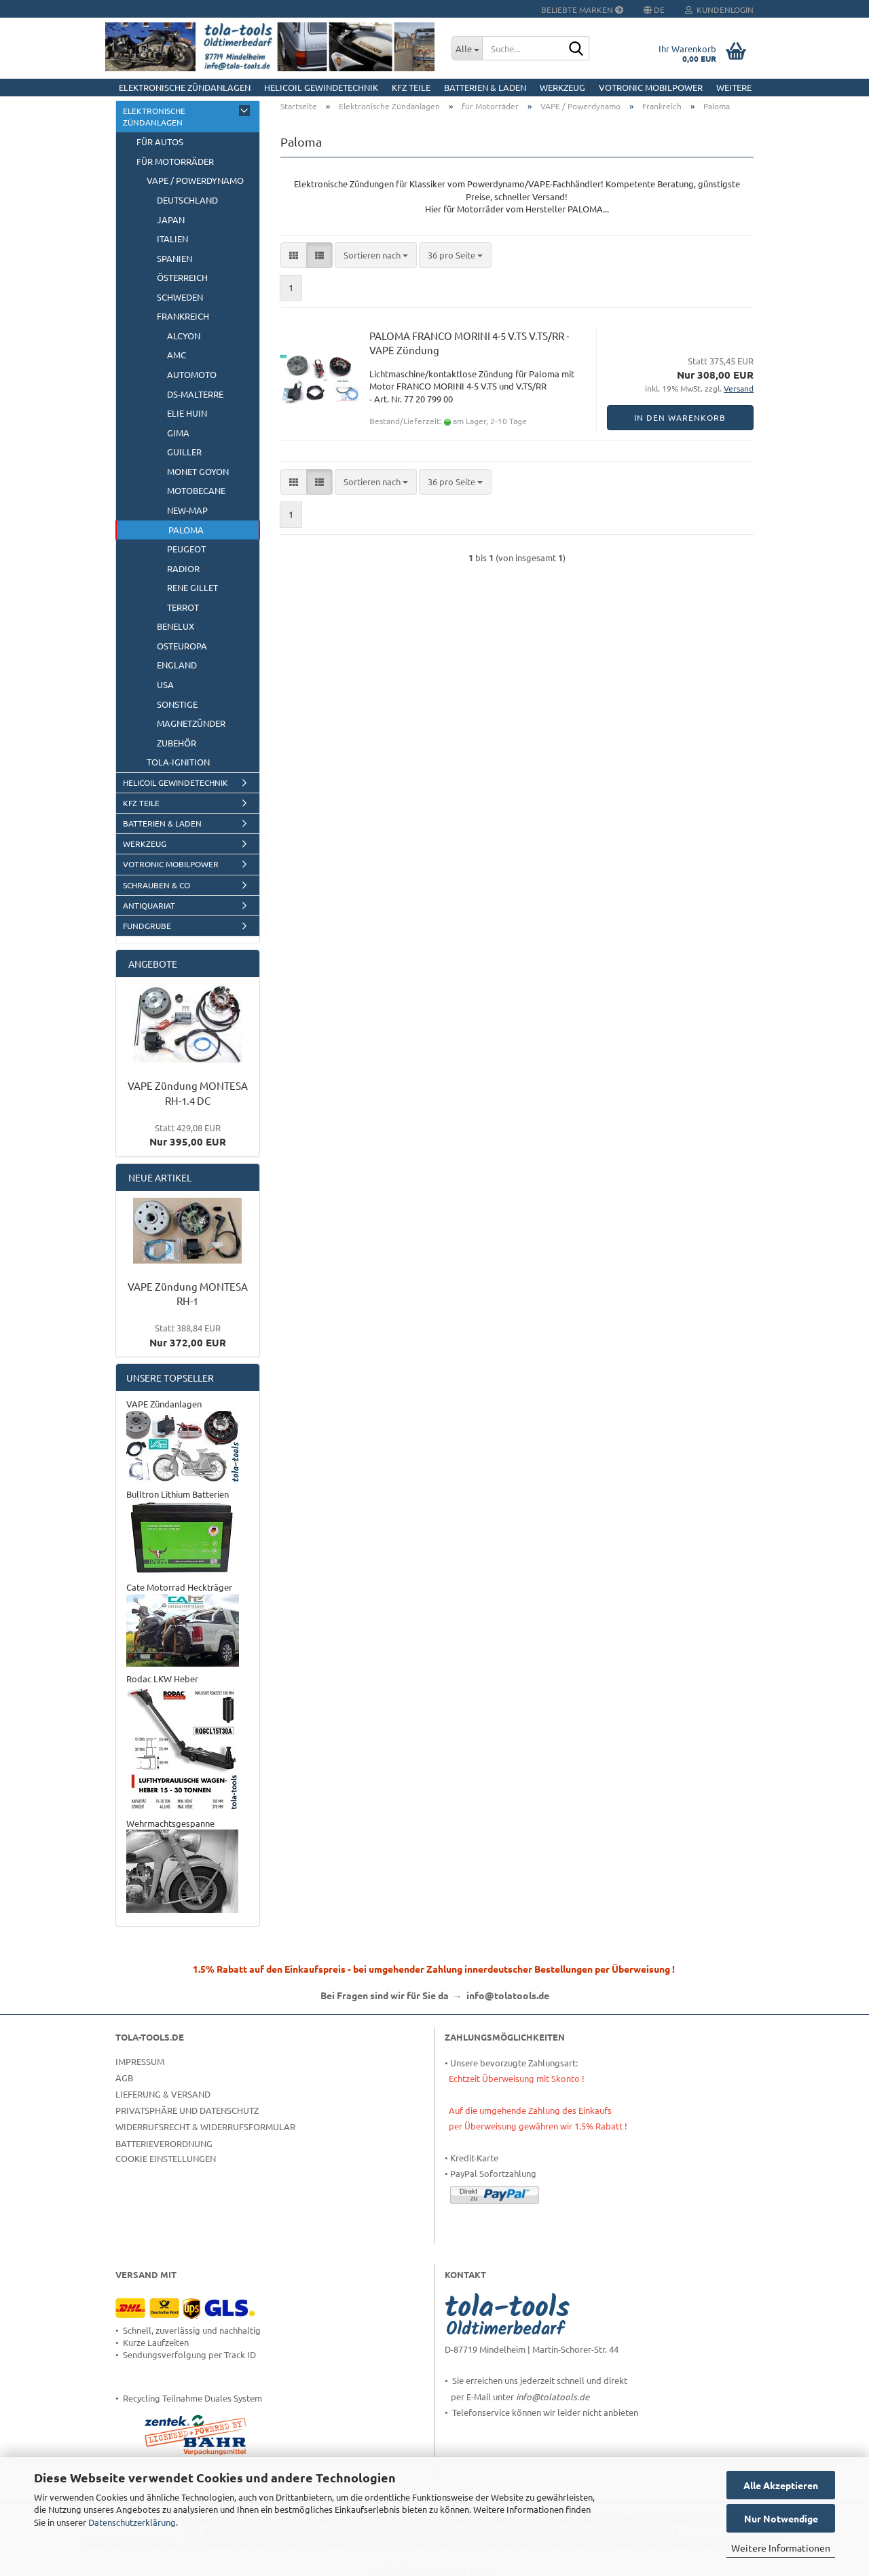  What do you see at coordinates (192, 587) in the screenshot?
I see `Rene Gillet` at bounding box center [192, 587].